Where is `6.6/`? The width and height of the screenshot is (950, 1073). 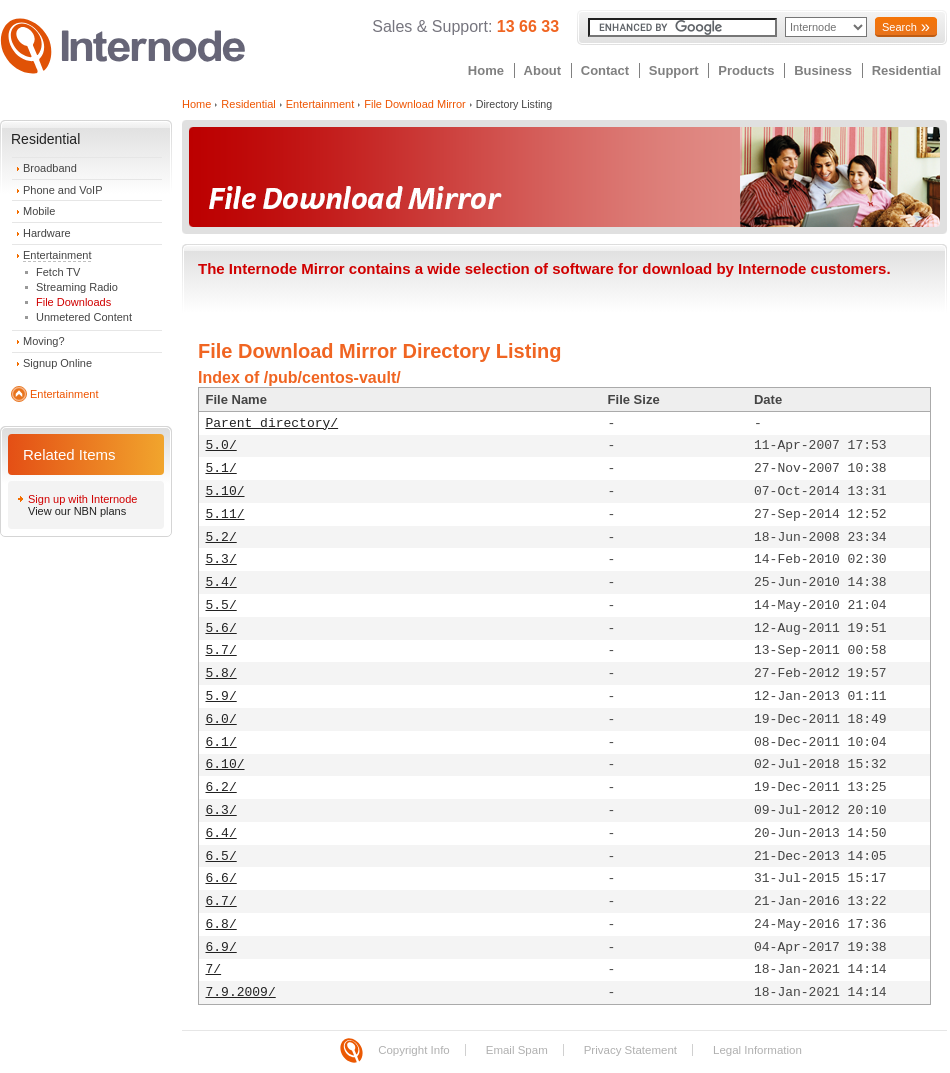 6.6/ is located at coordinates (221, 878).